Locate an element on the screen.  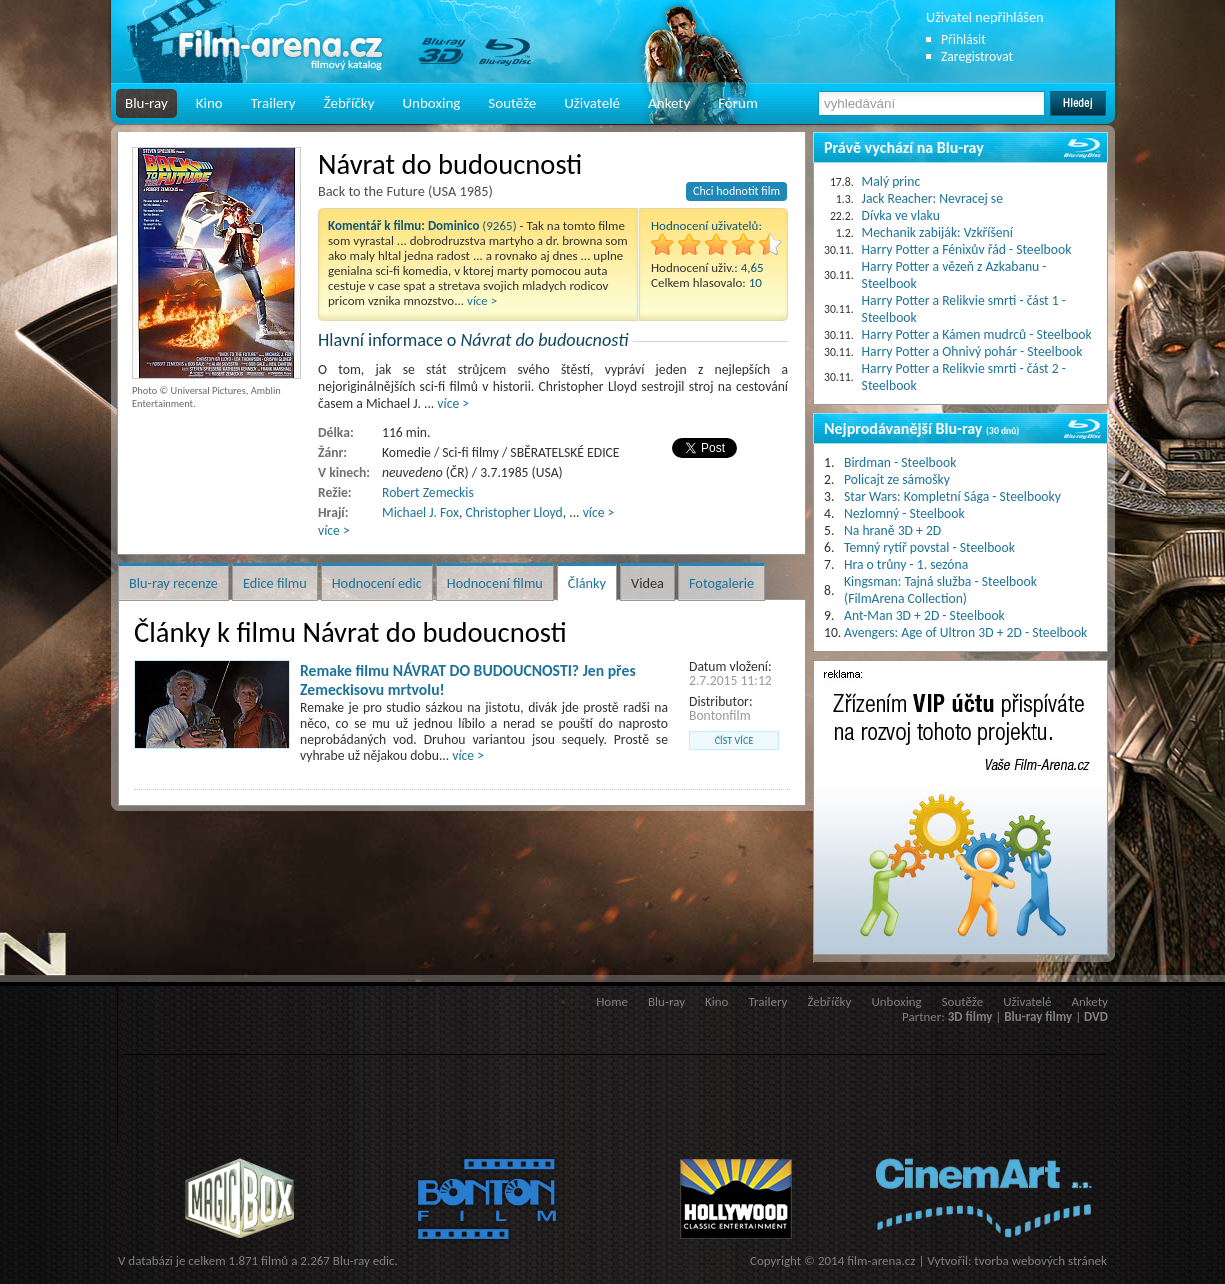
Robert Zemeckis is located at coordinates (428, 492).